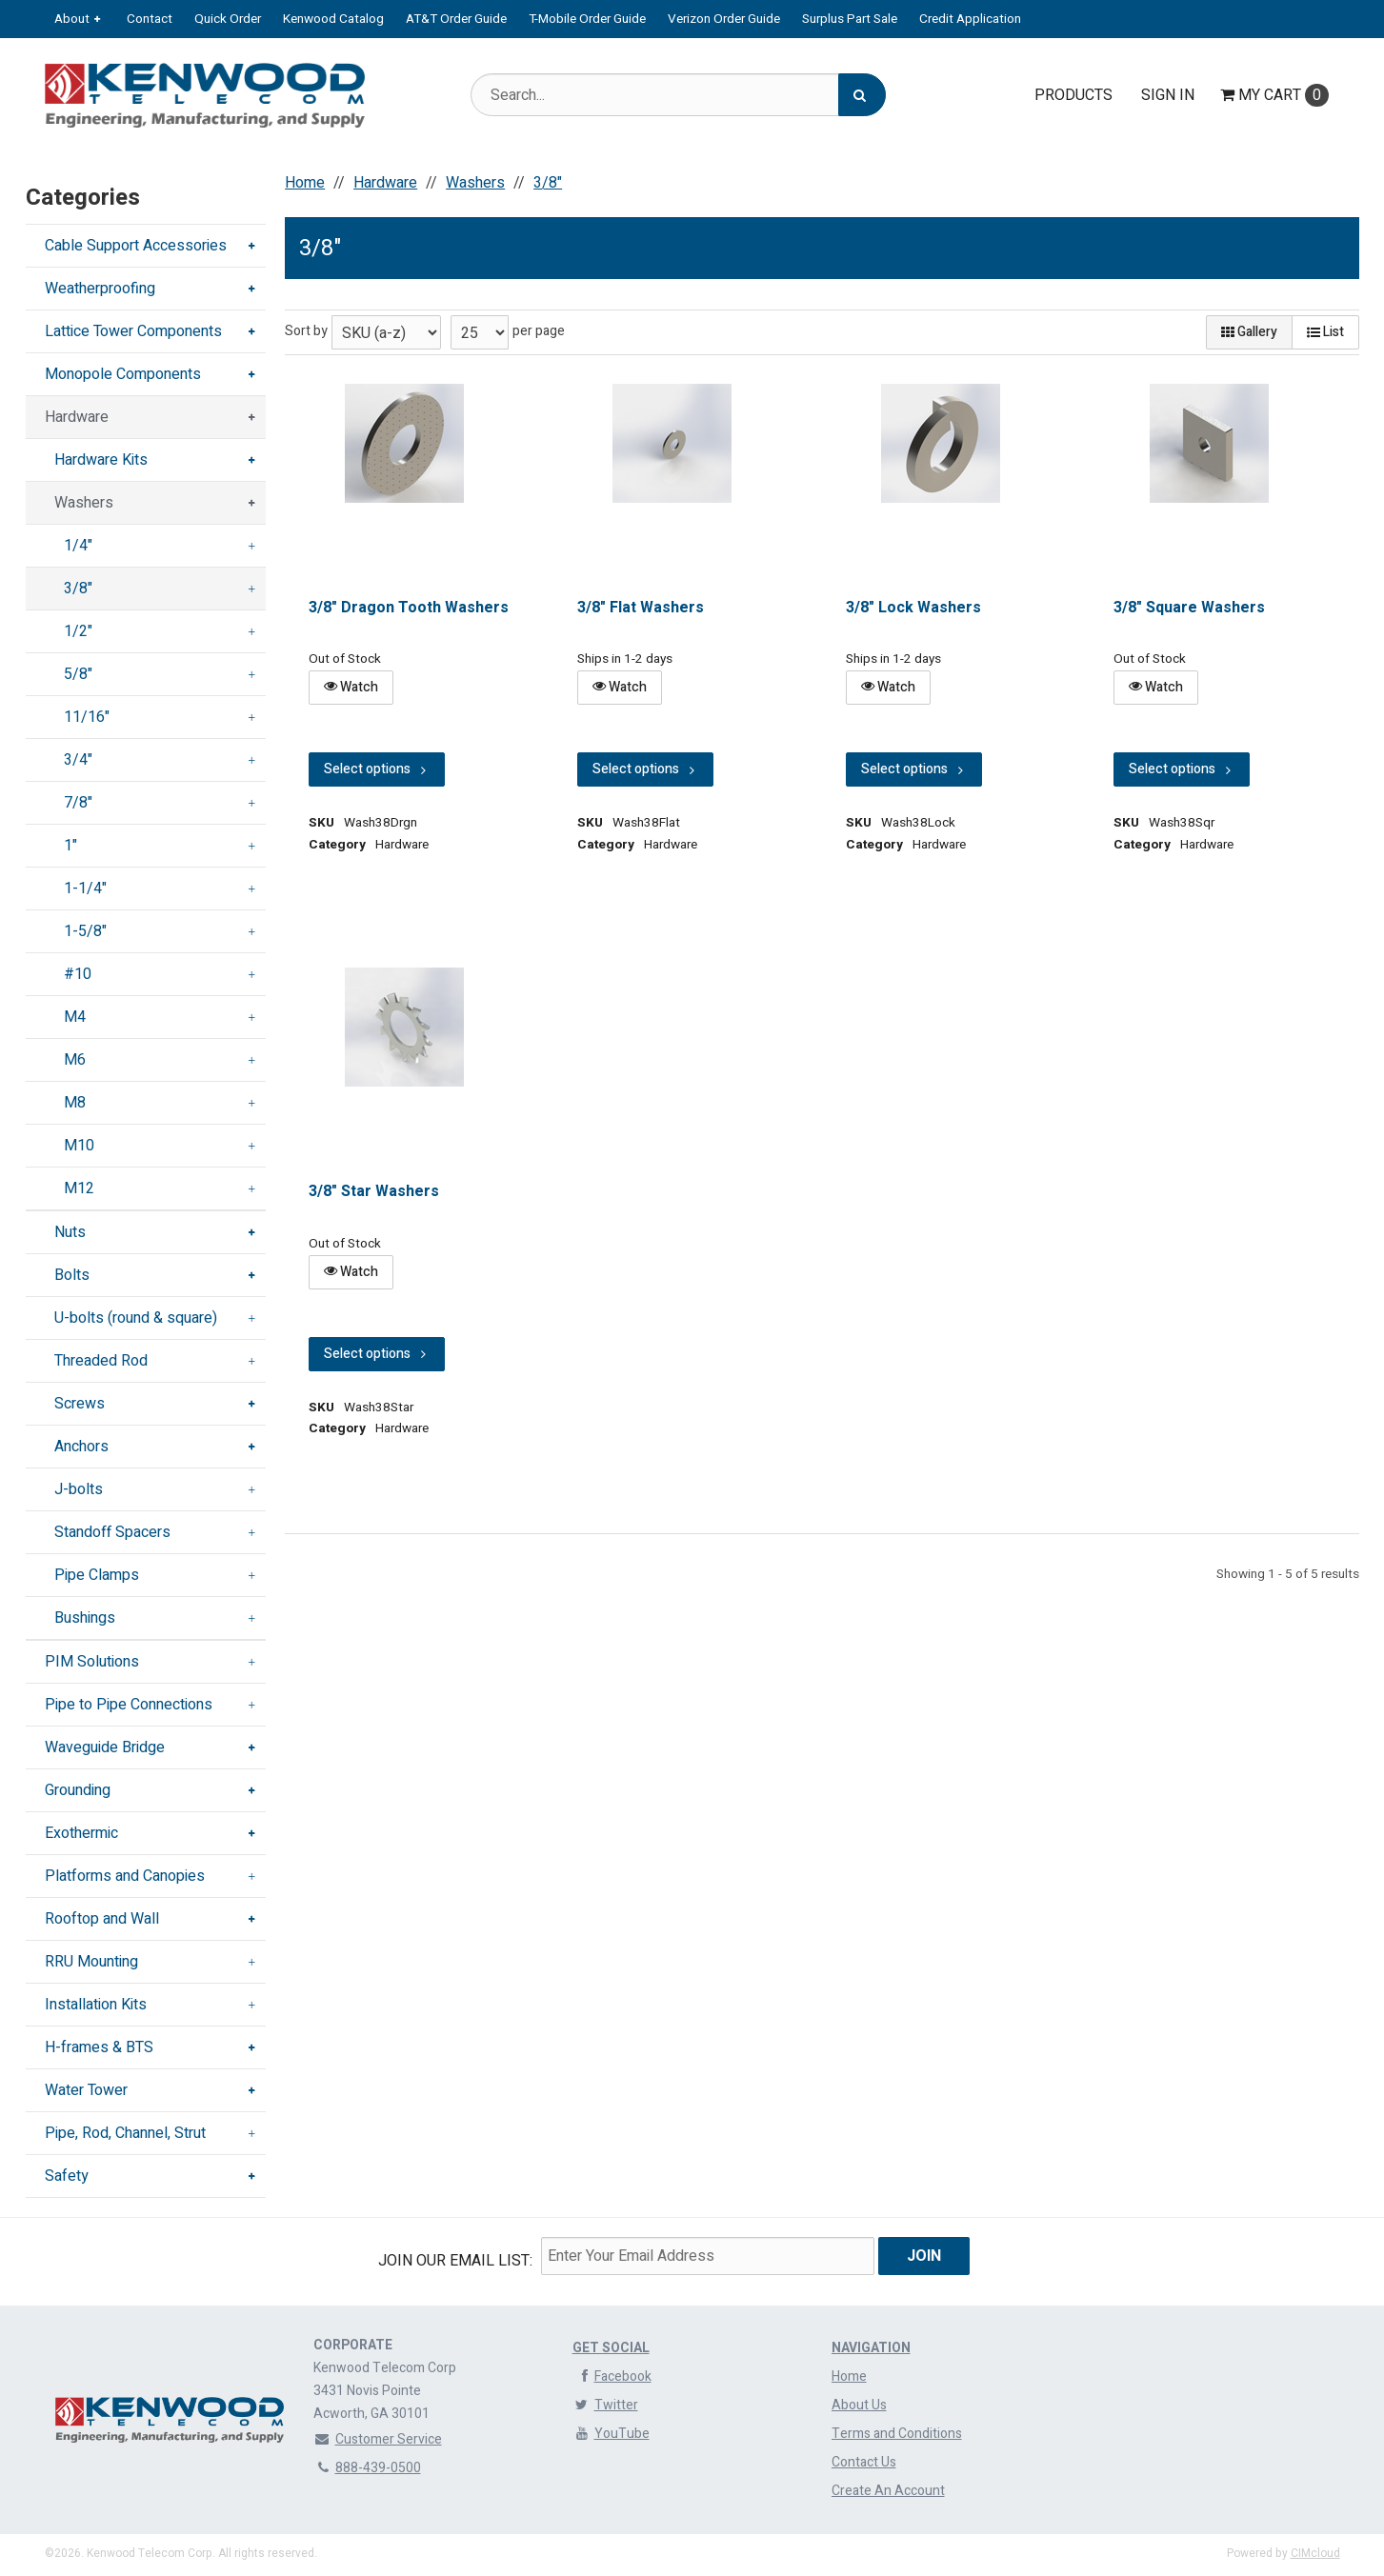 This screenshot has height=2576, width=1384. I want to click on Sign In, so click(1167, 95).